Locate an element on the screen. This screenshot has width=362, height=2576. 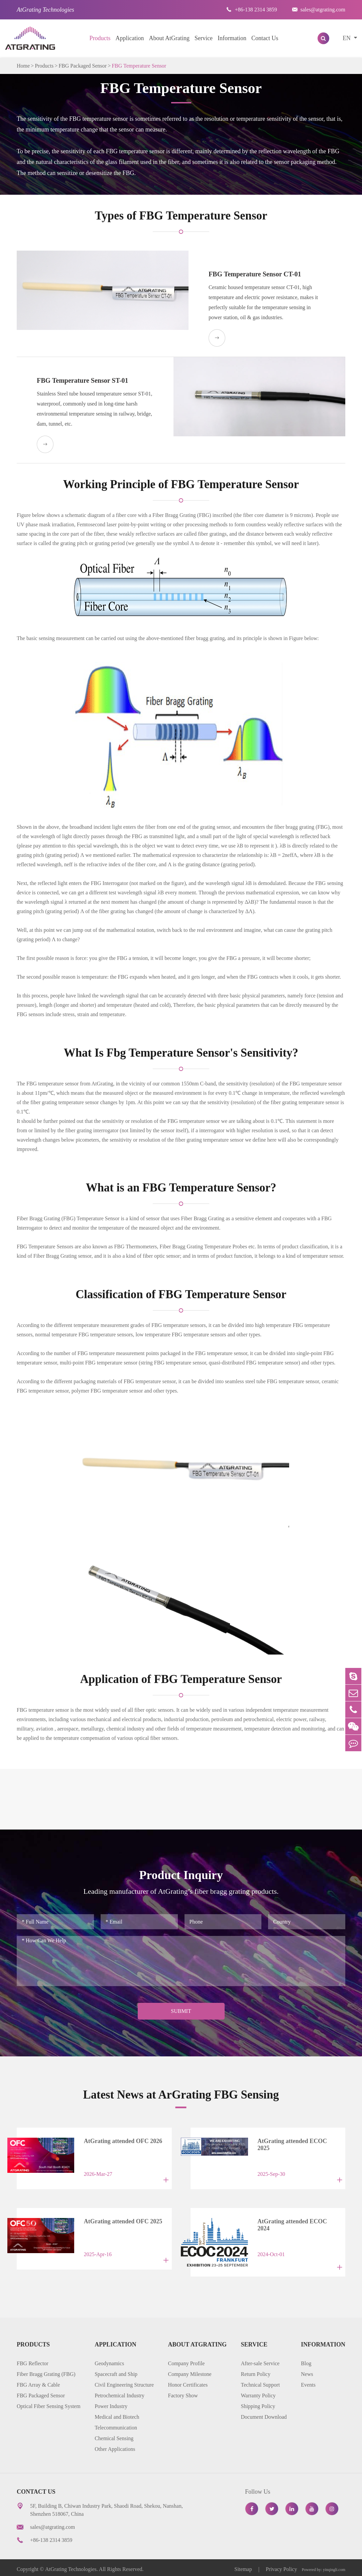
Optical Fiber Sensing System is located at coordinates (49, 2403).